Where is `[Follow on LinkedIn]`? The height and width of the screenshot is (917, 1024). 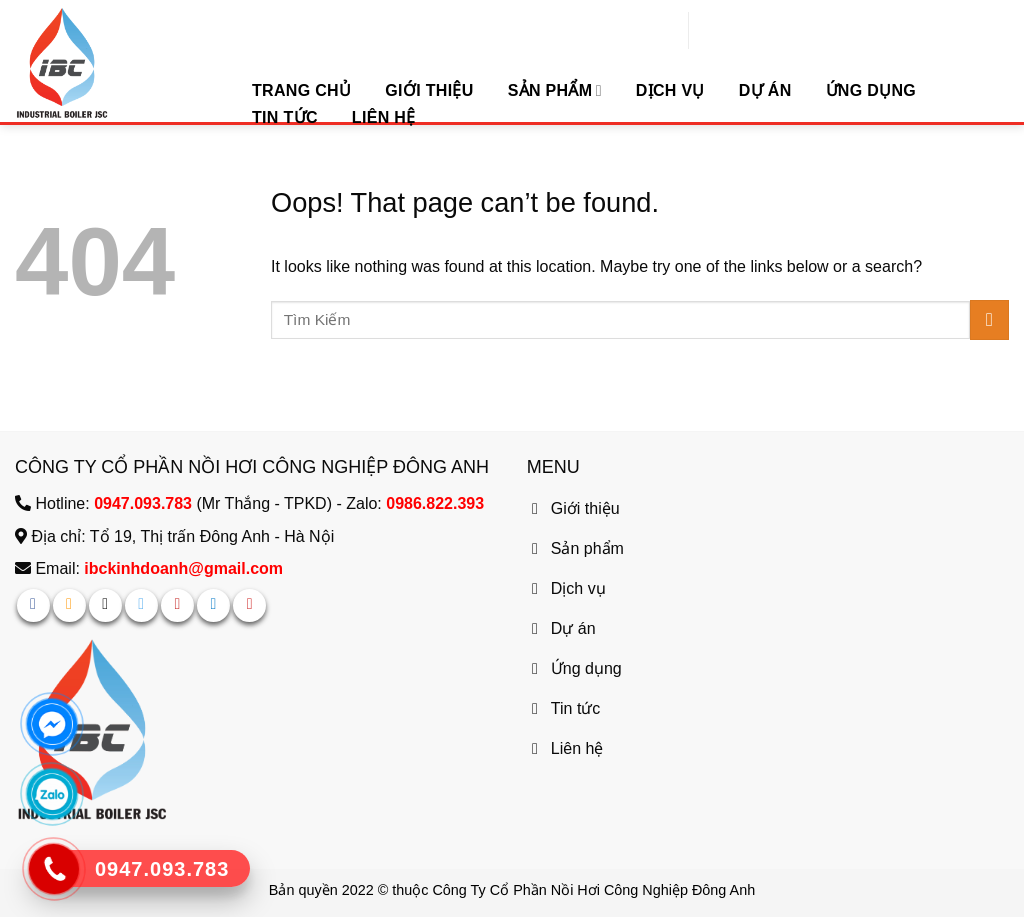 [Follow on LinkedIn] is located at coordinates (213, 605).